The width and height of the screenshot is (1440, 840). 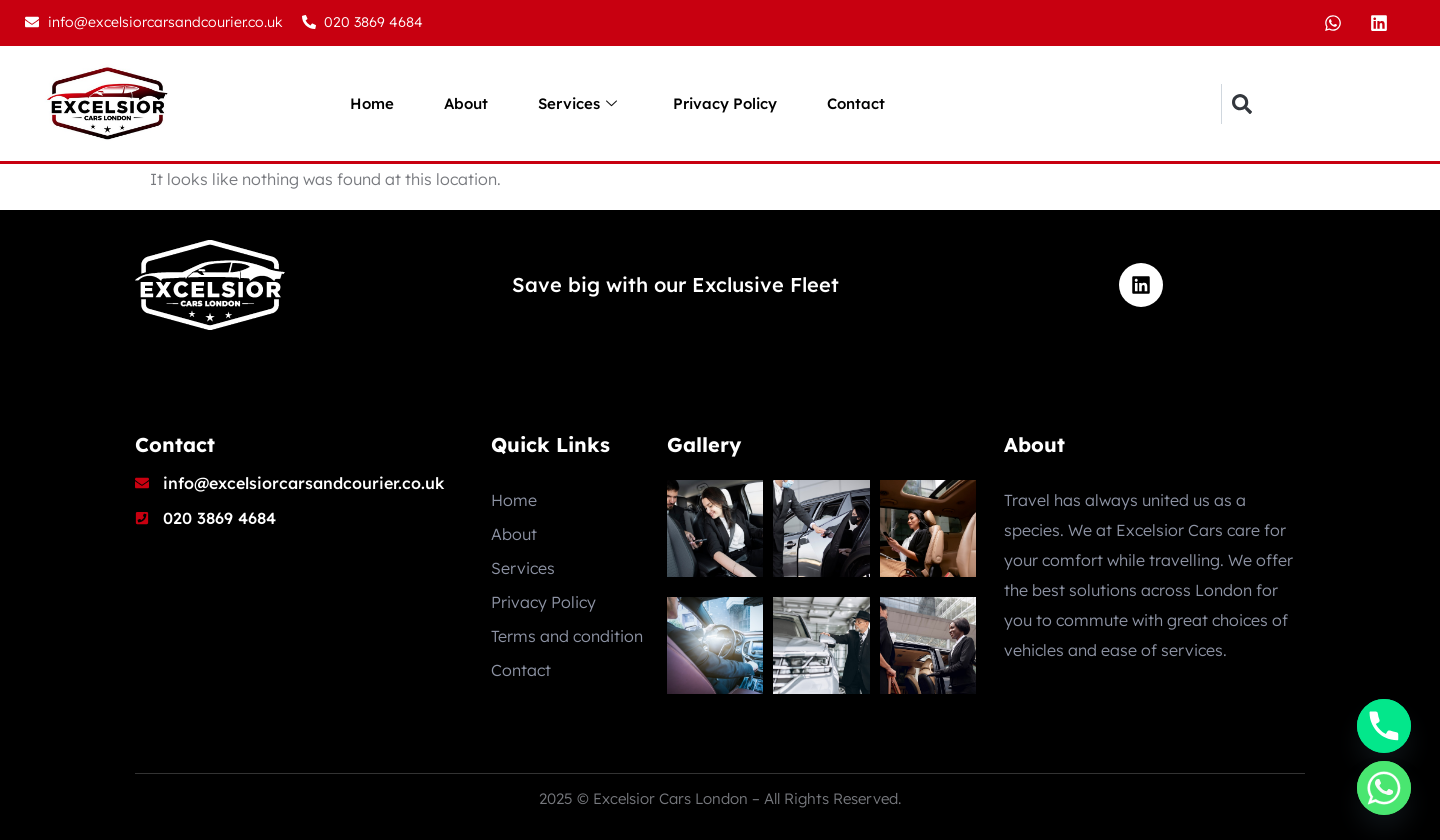 I want to click on About, so click(x=466, y=103).